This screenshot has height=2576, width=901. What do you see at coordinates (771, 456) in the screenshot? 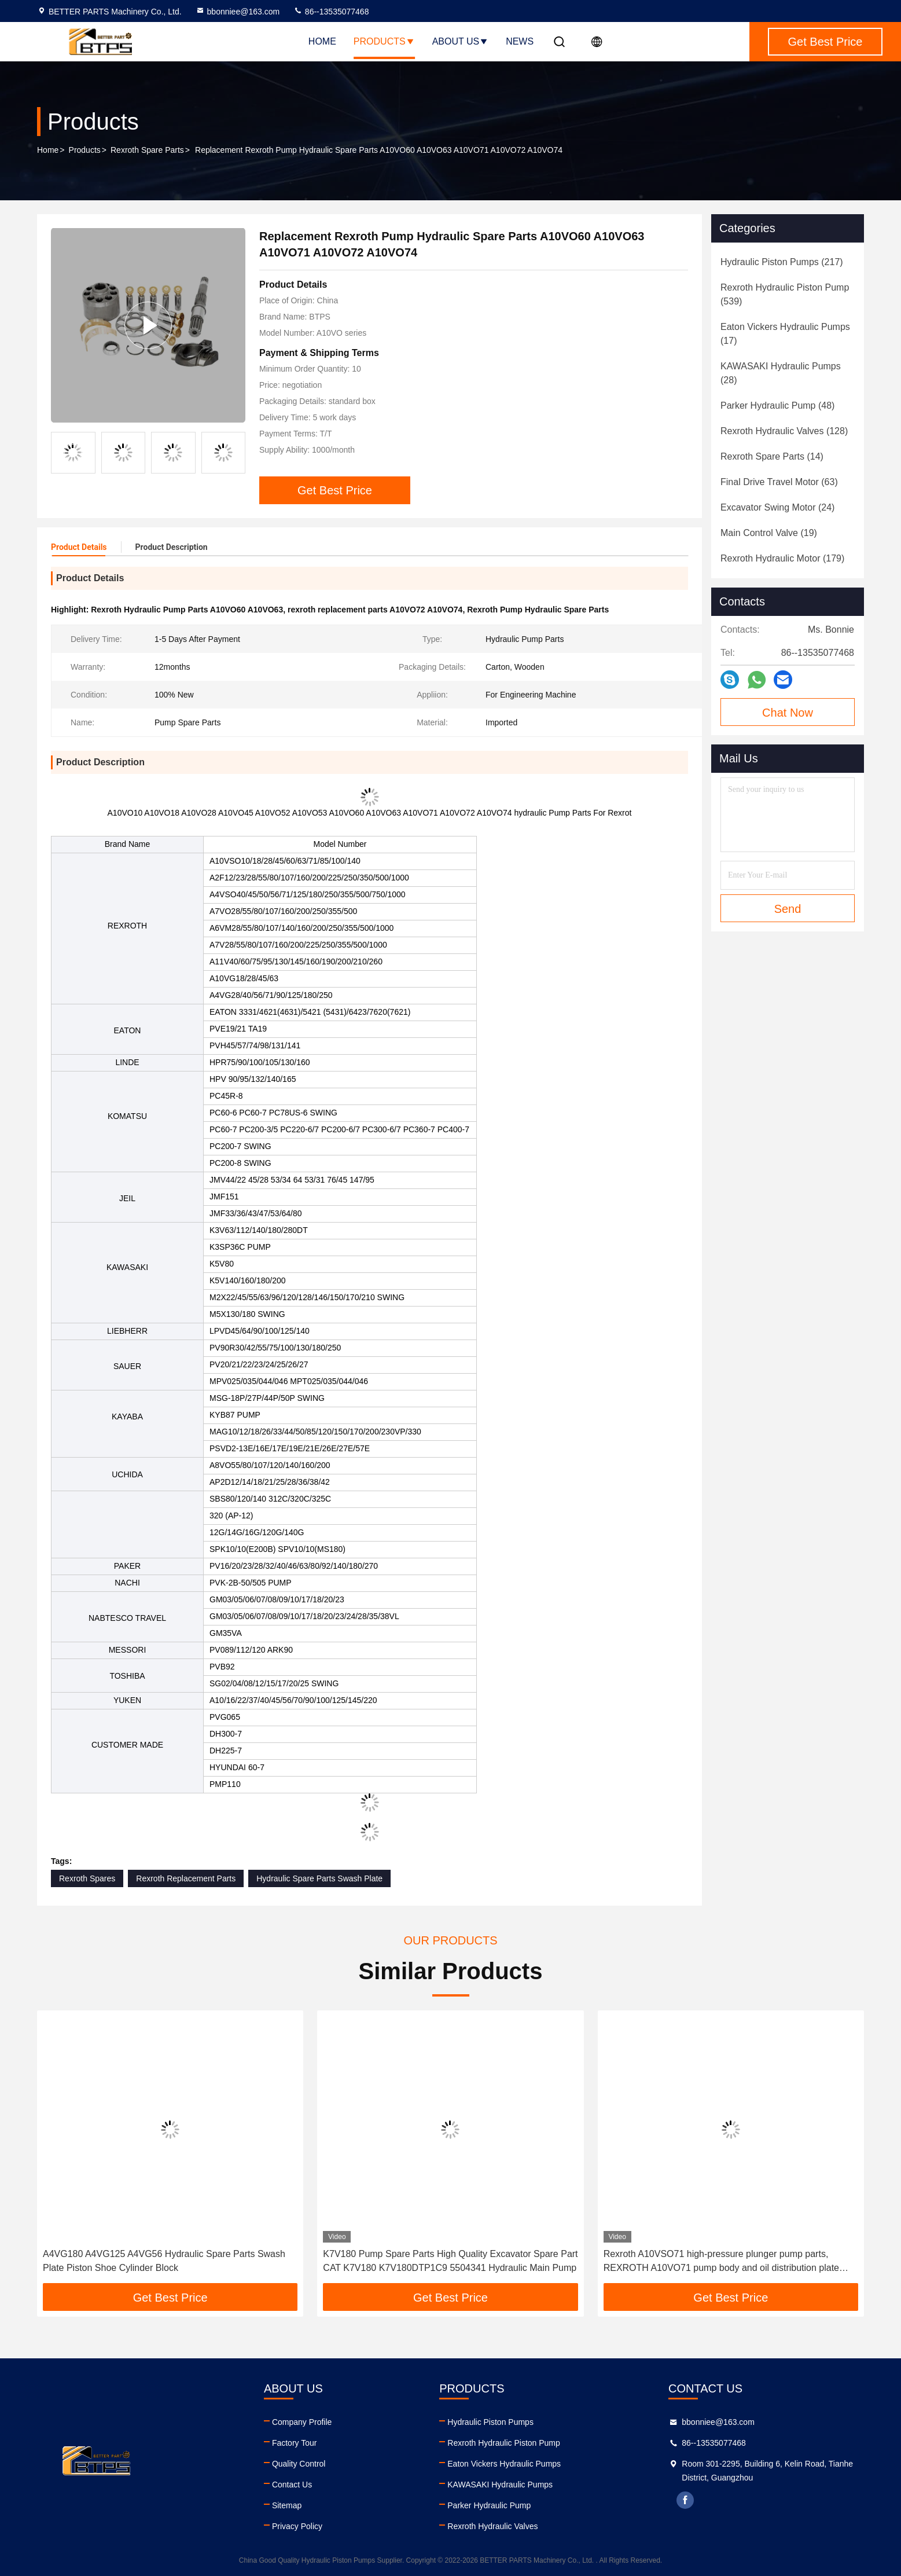
I see `(14)` at bounding box center [771, 456].